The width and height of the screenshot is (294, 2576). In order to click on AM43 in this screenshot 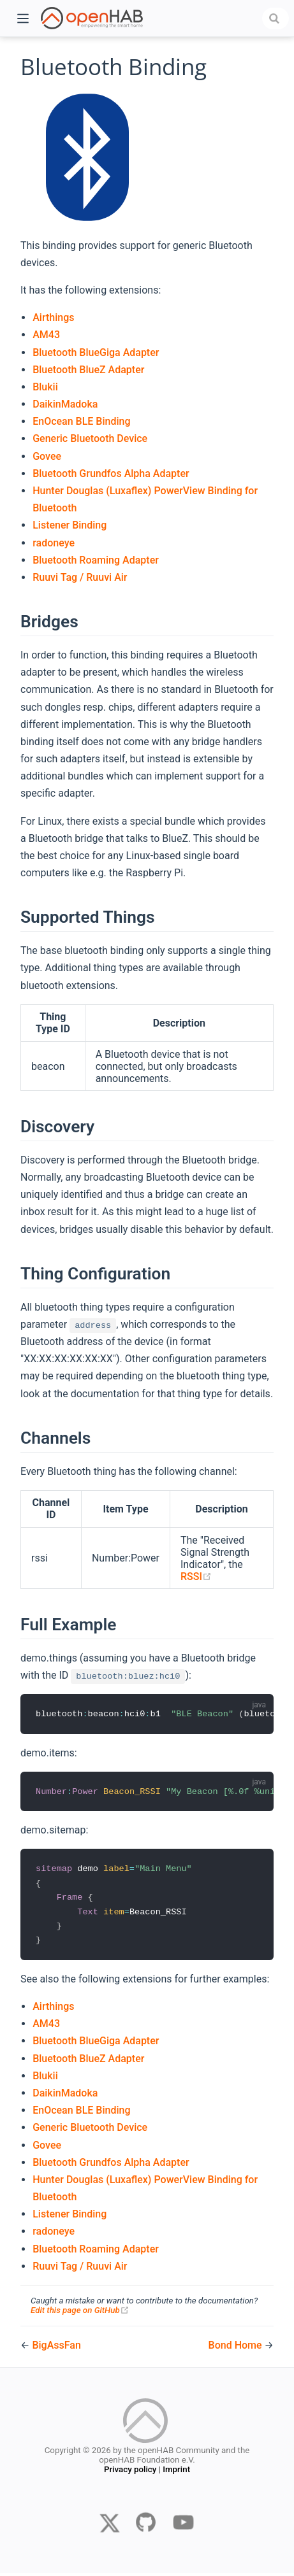, I will do `click(46, 335)`.